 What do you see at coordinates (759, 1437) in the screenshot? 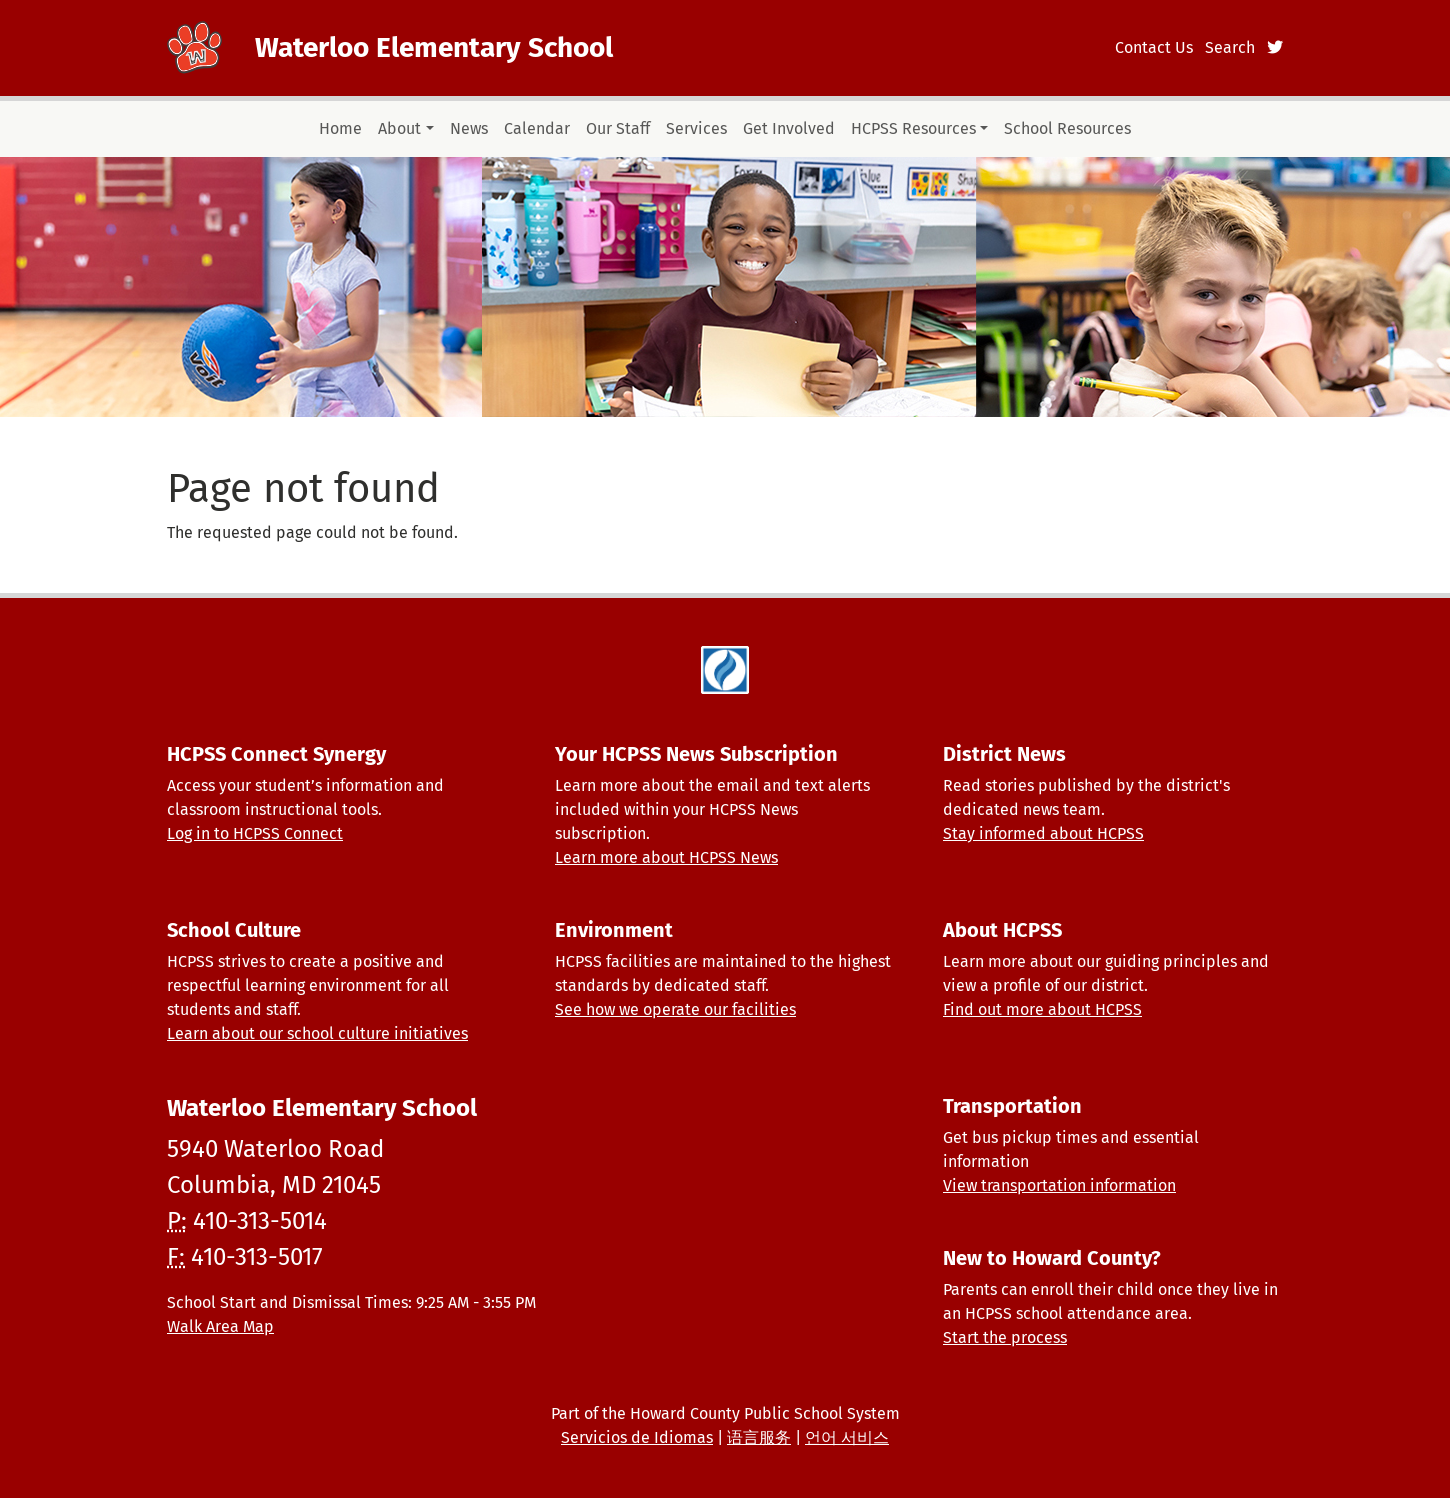
I see `语言服务` at bounding box center [759, 1437].